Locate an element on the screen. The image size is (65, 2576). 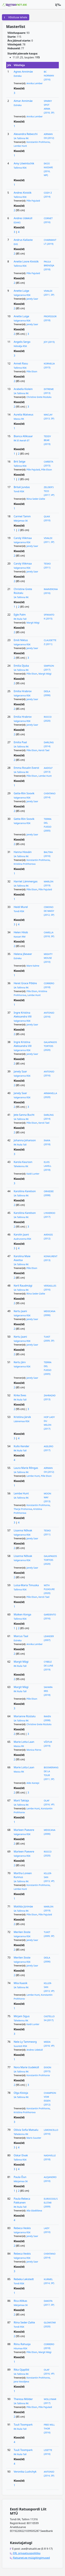
Andres Kivistik is located at coordinates (23, 192).